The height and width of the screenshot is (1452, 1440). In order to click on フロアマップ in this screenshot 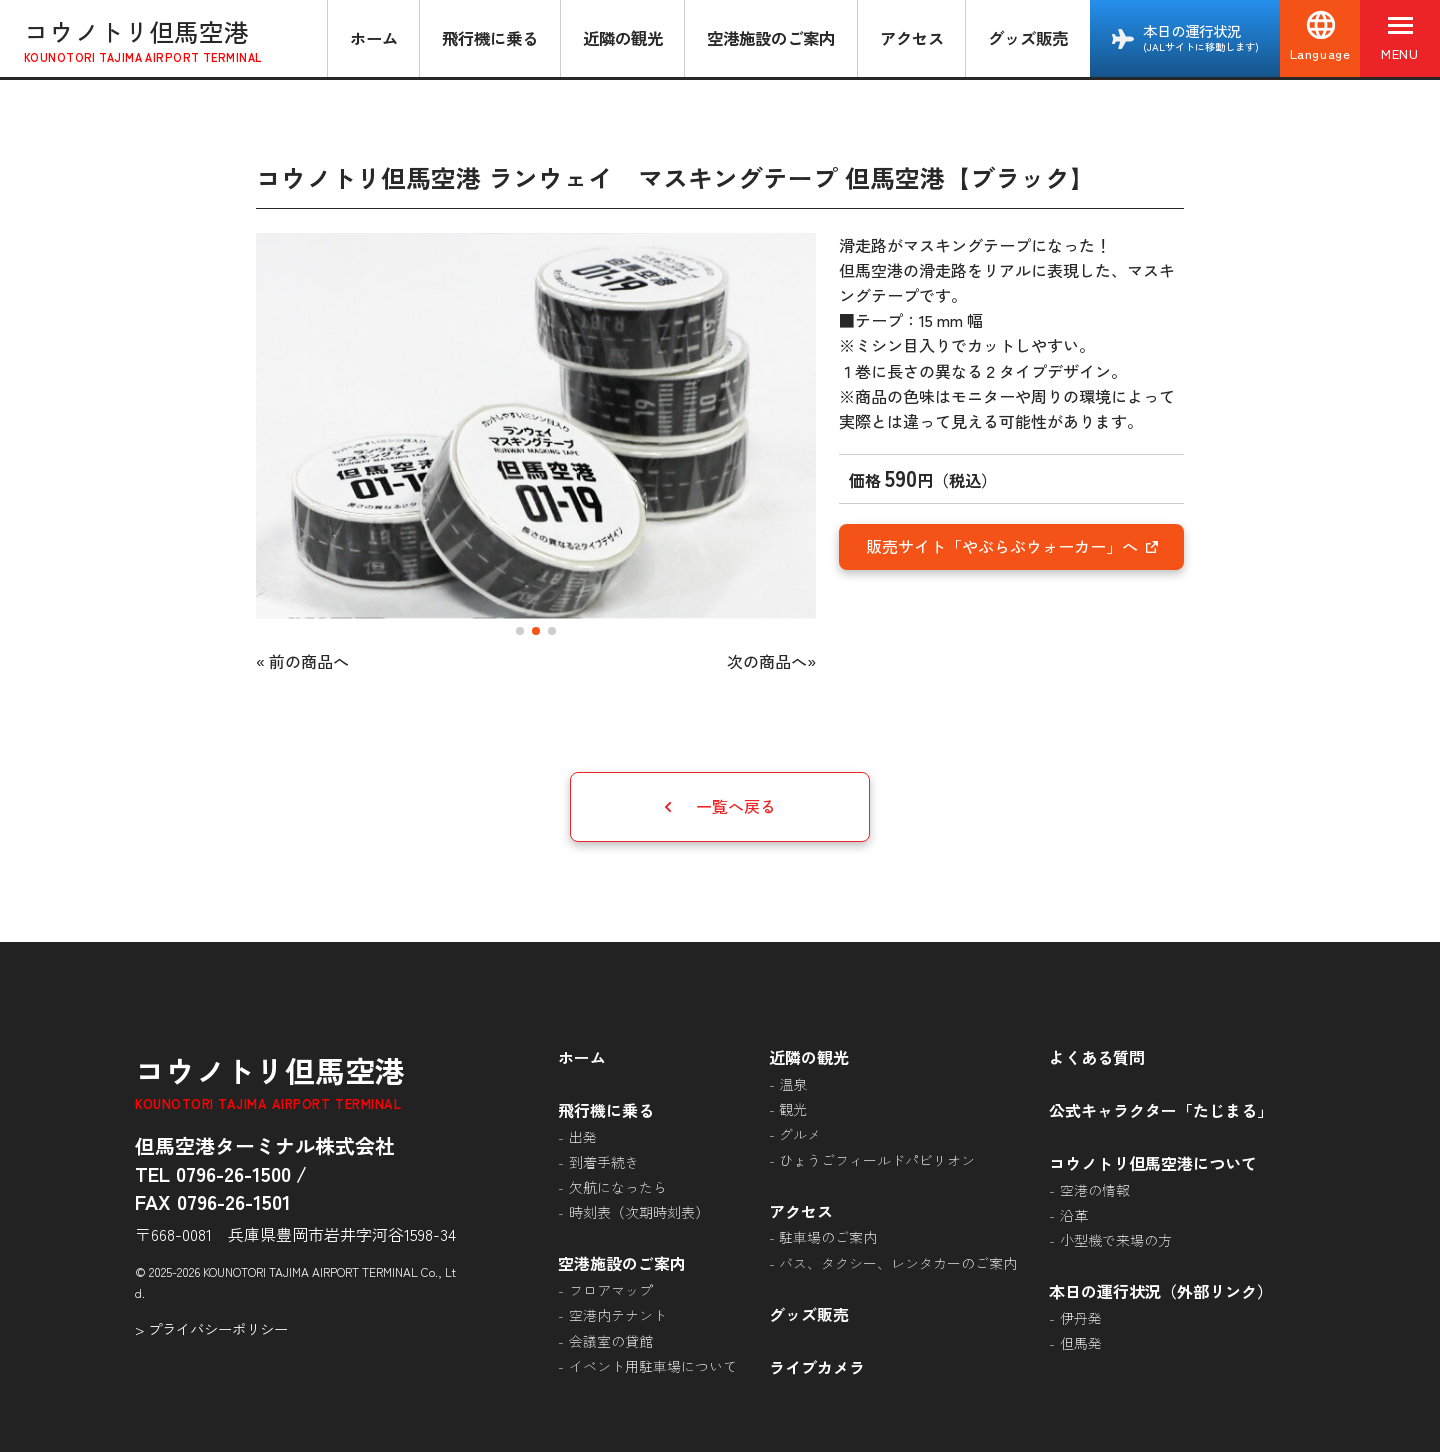, I will do `click(611, 1290)`.